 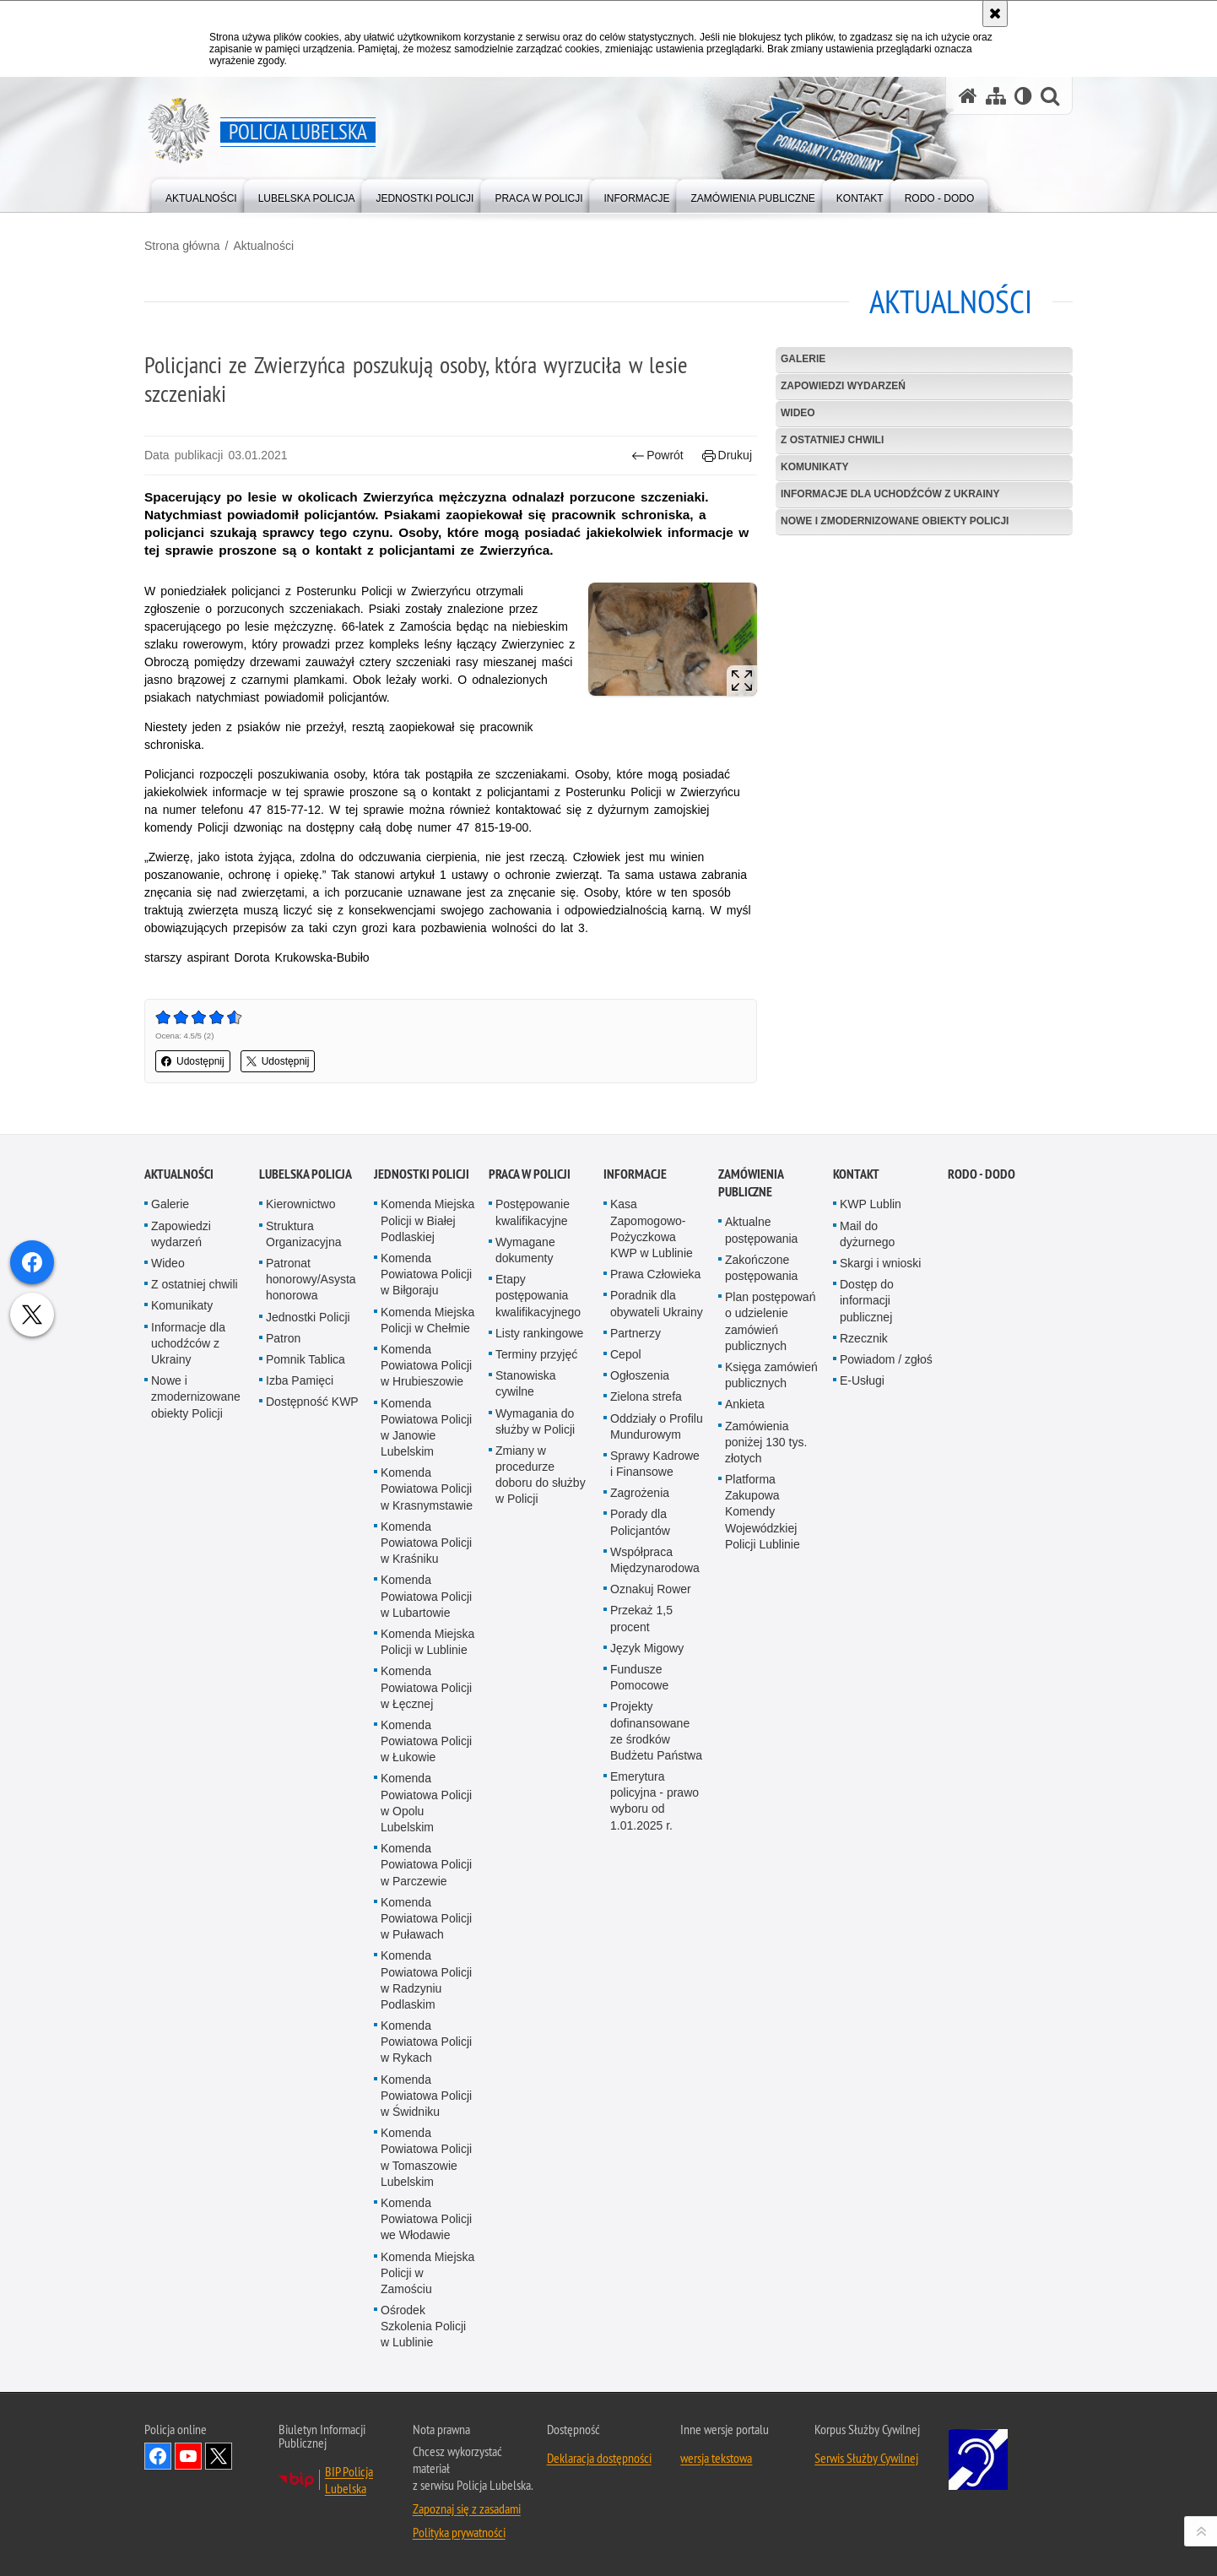 I want to click on Strona główna, so click(x=182, y=245).